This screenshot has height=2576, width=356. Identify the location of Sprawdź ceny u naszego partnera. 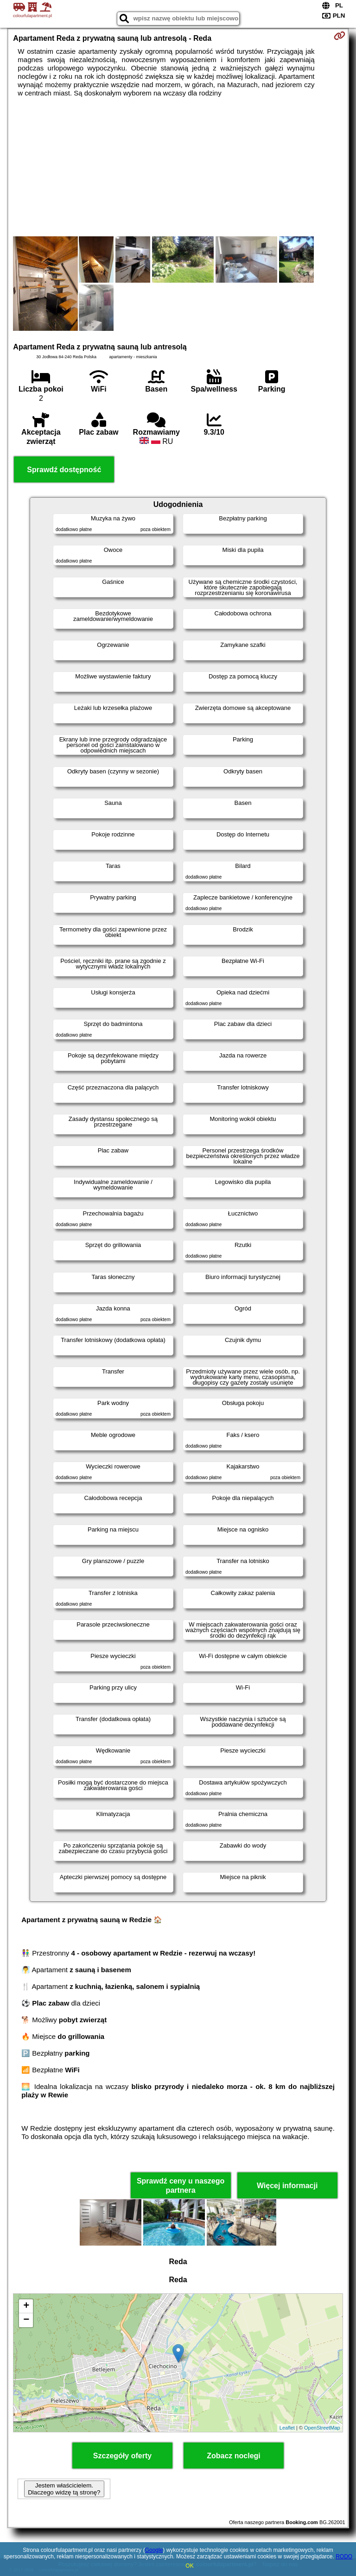
(180, 2185).